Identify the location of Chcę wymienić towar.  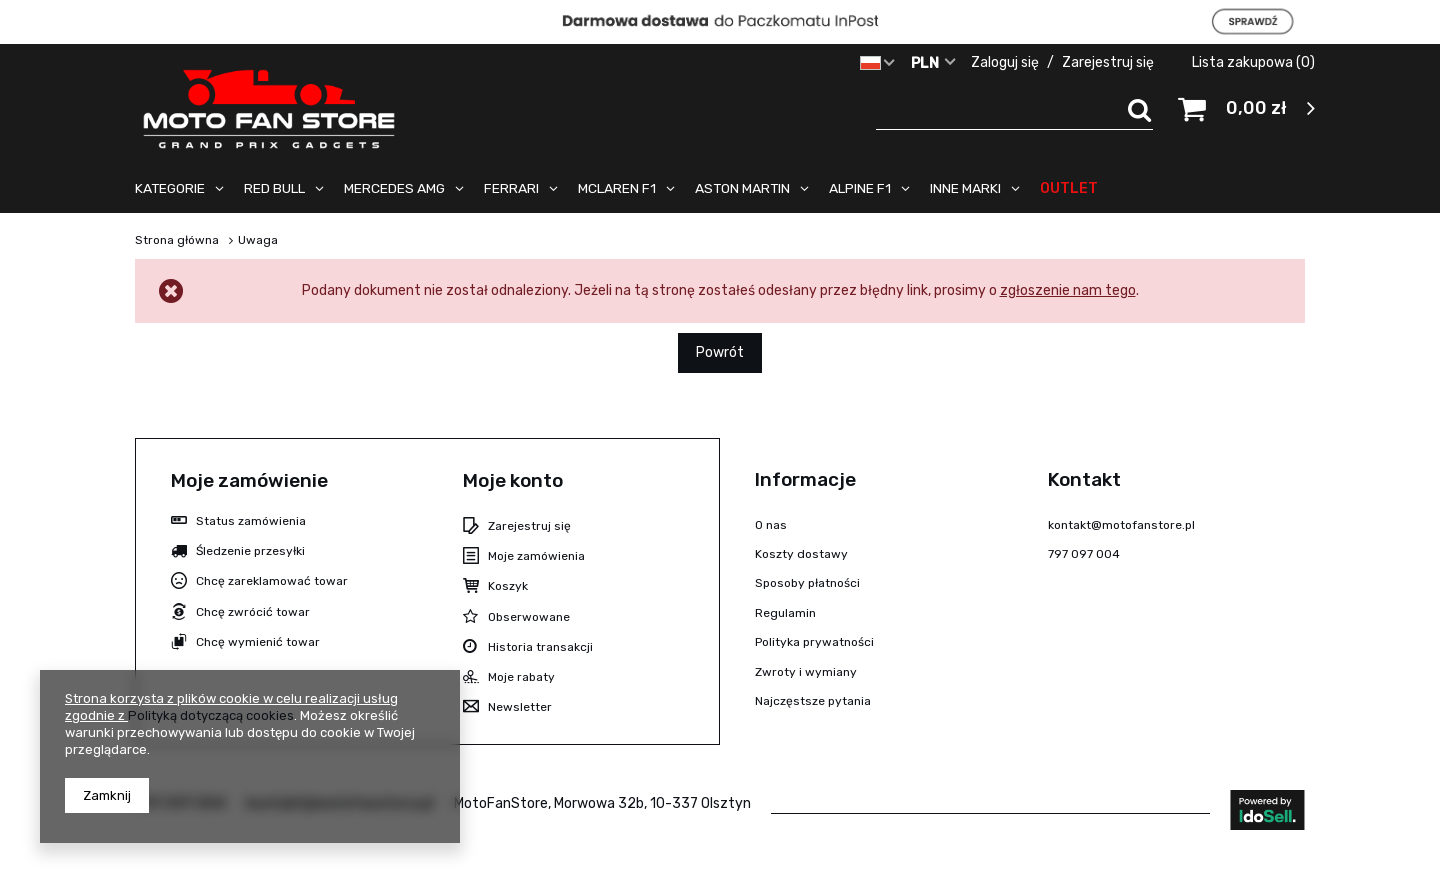
(258, 642).